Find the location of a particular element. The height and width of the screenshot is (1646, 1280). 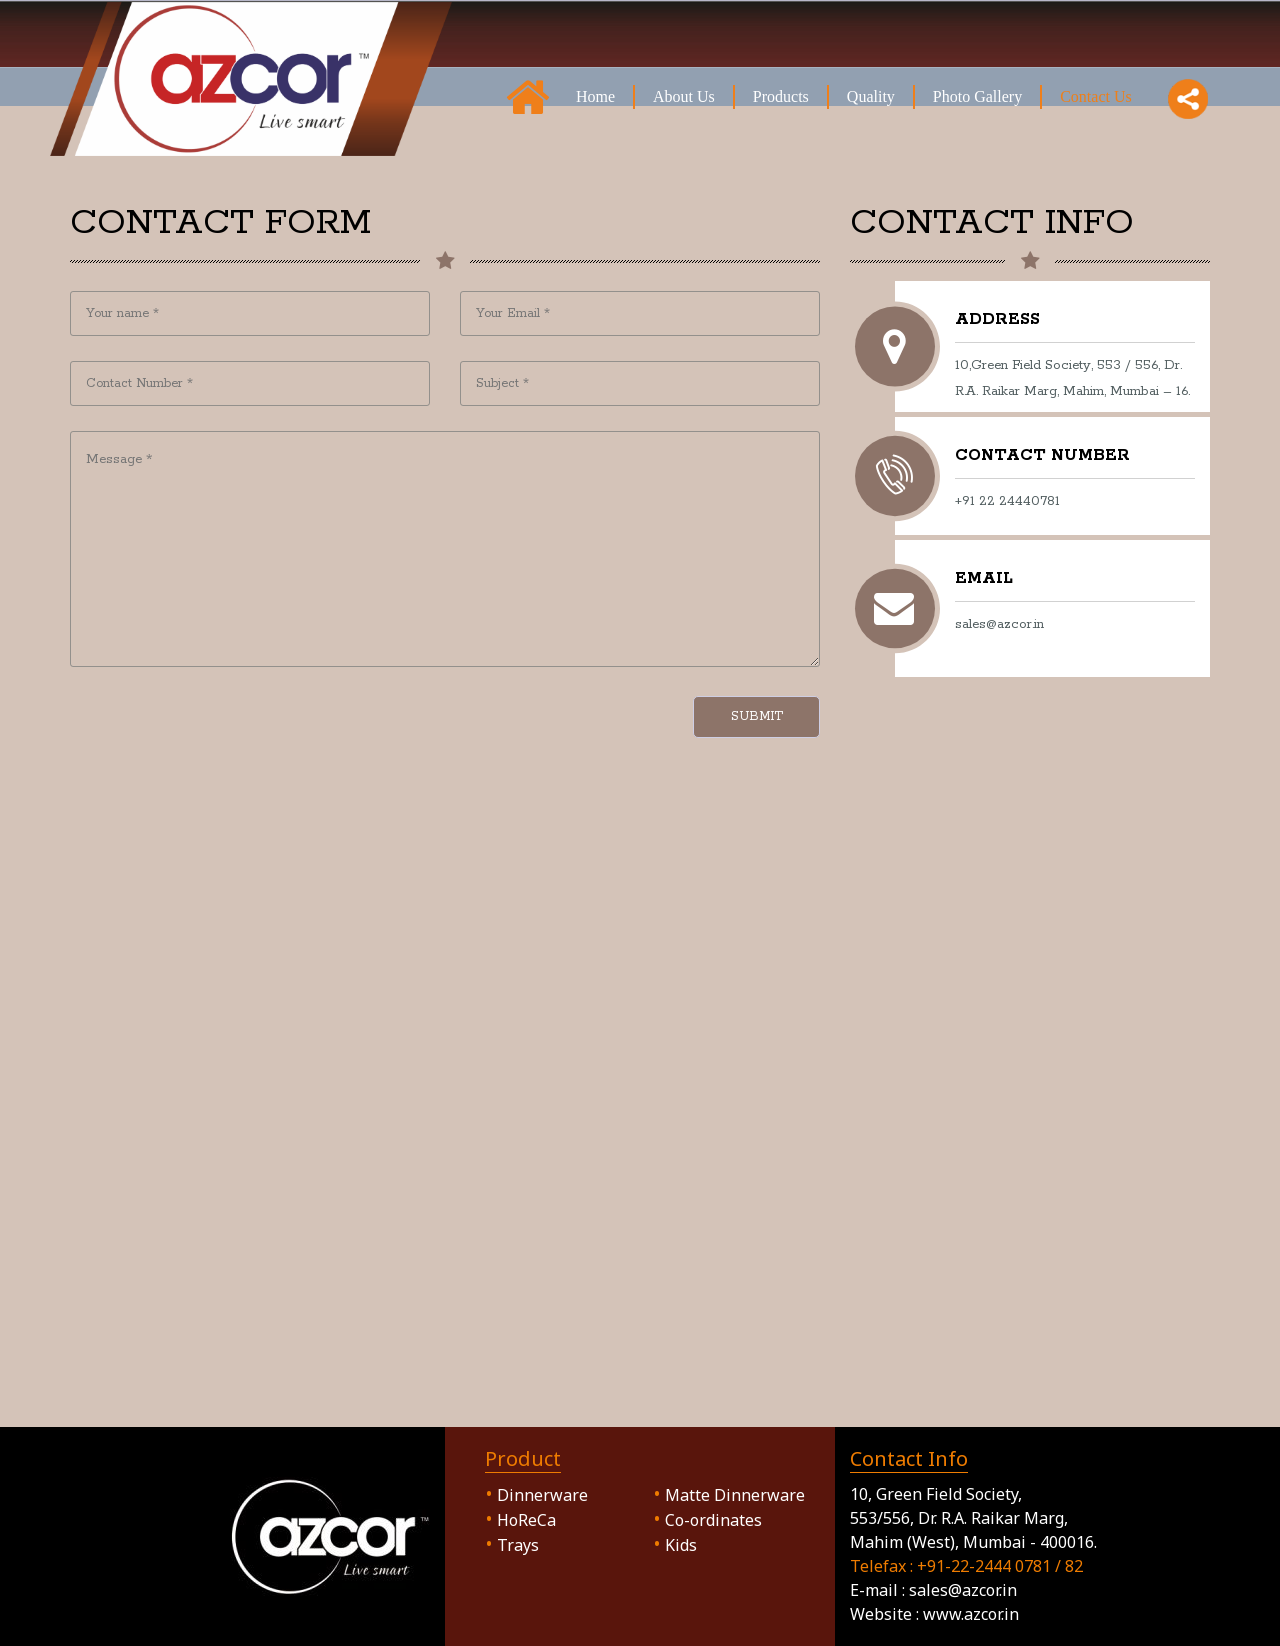

About Us is located at coordinates (684, 95).